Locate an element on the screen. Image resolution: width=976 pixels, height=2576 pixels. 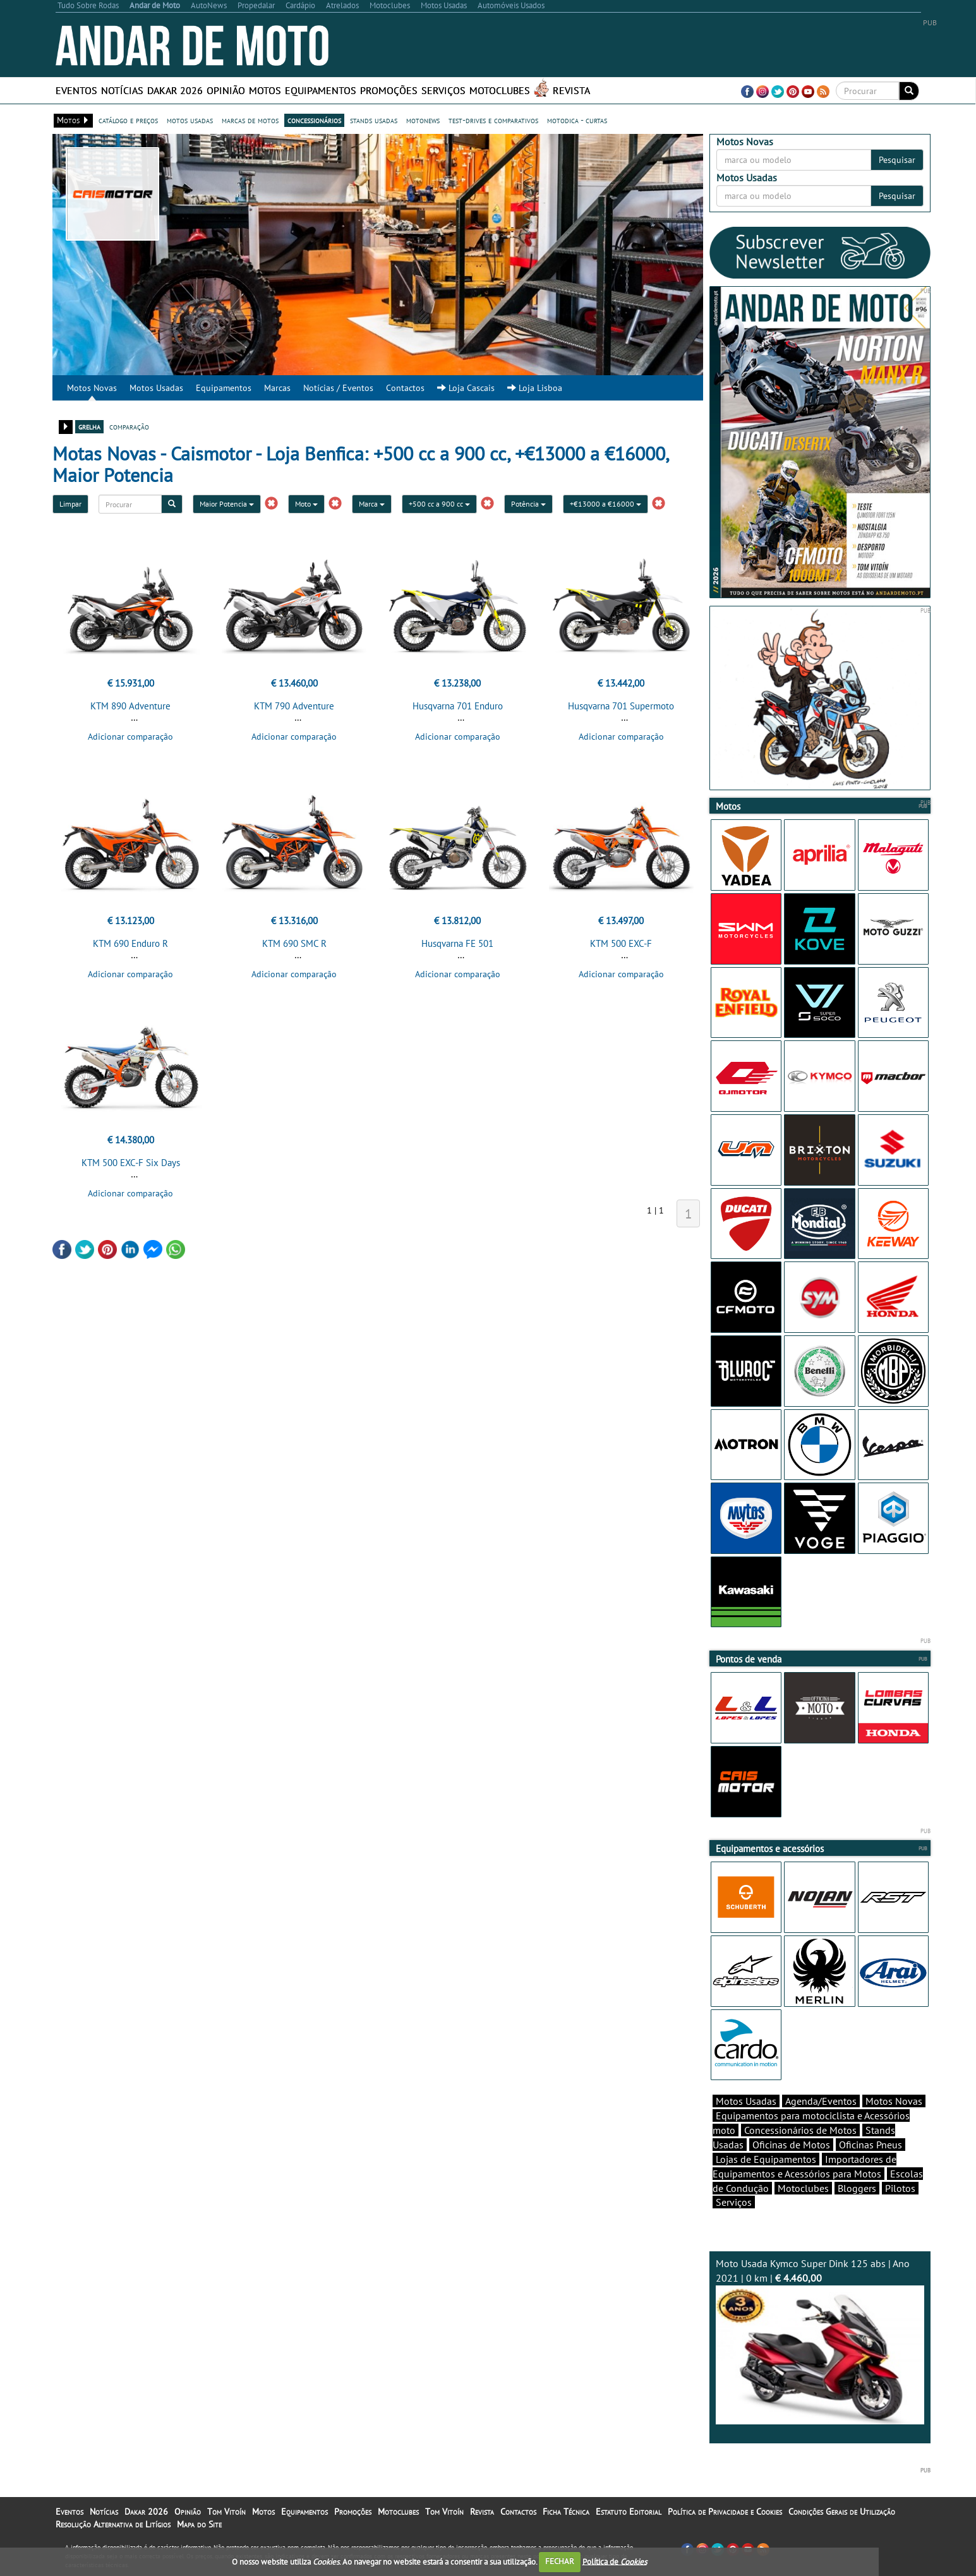
concessionários is located at coordinates (314, 120).